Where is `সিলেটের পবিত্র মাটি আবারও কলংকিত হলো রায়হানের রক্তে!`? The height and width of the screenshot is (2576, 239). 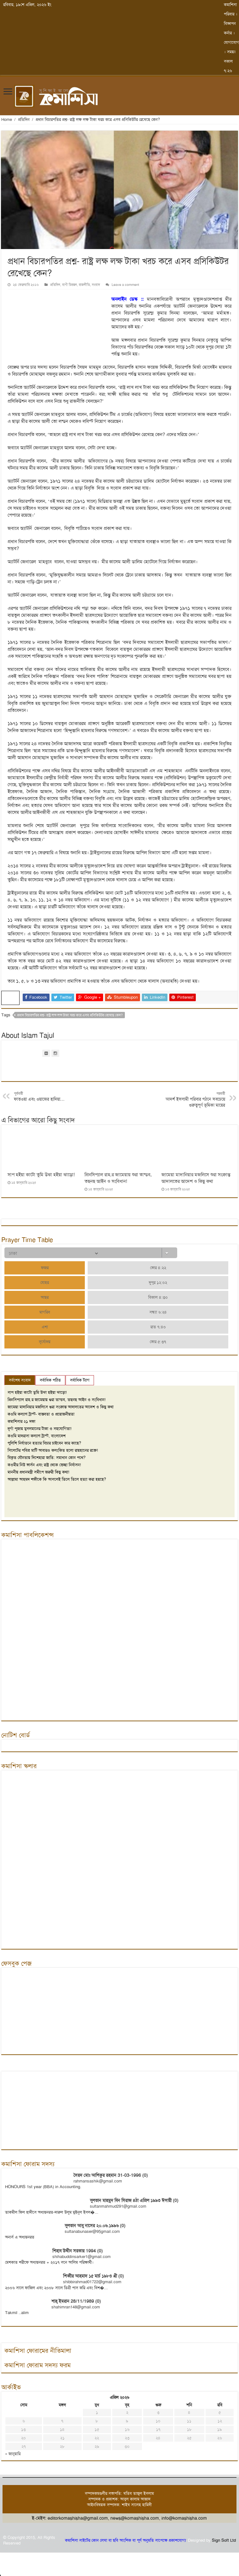
সিলেটের পবিত্র মাটি আবারও কলংকিত হলো রায়হানের রক্তে! is located at coordinates (53, 1450).